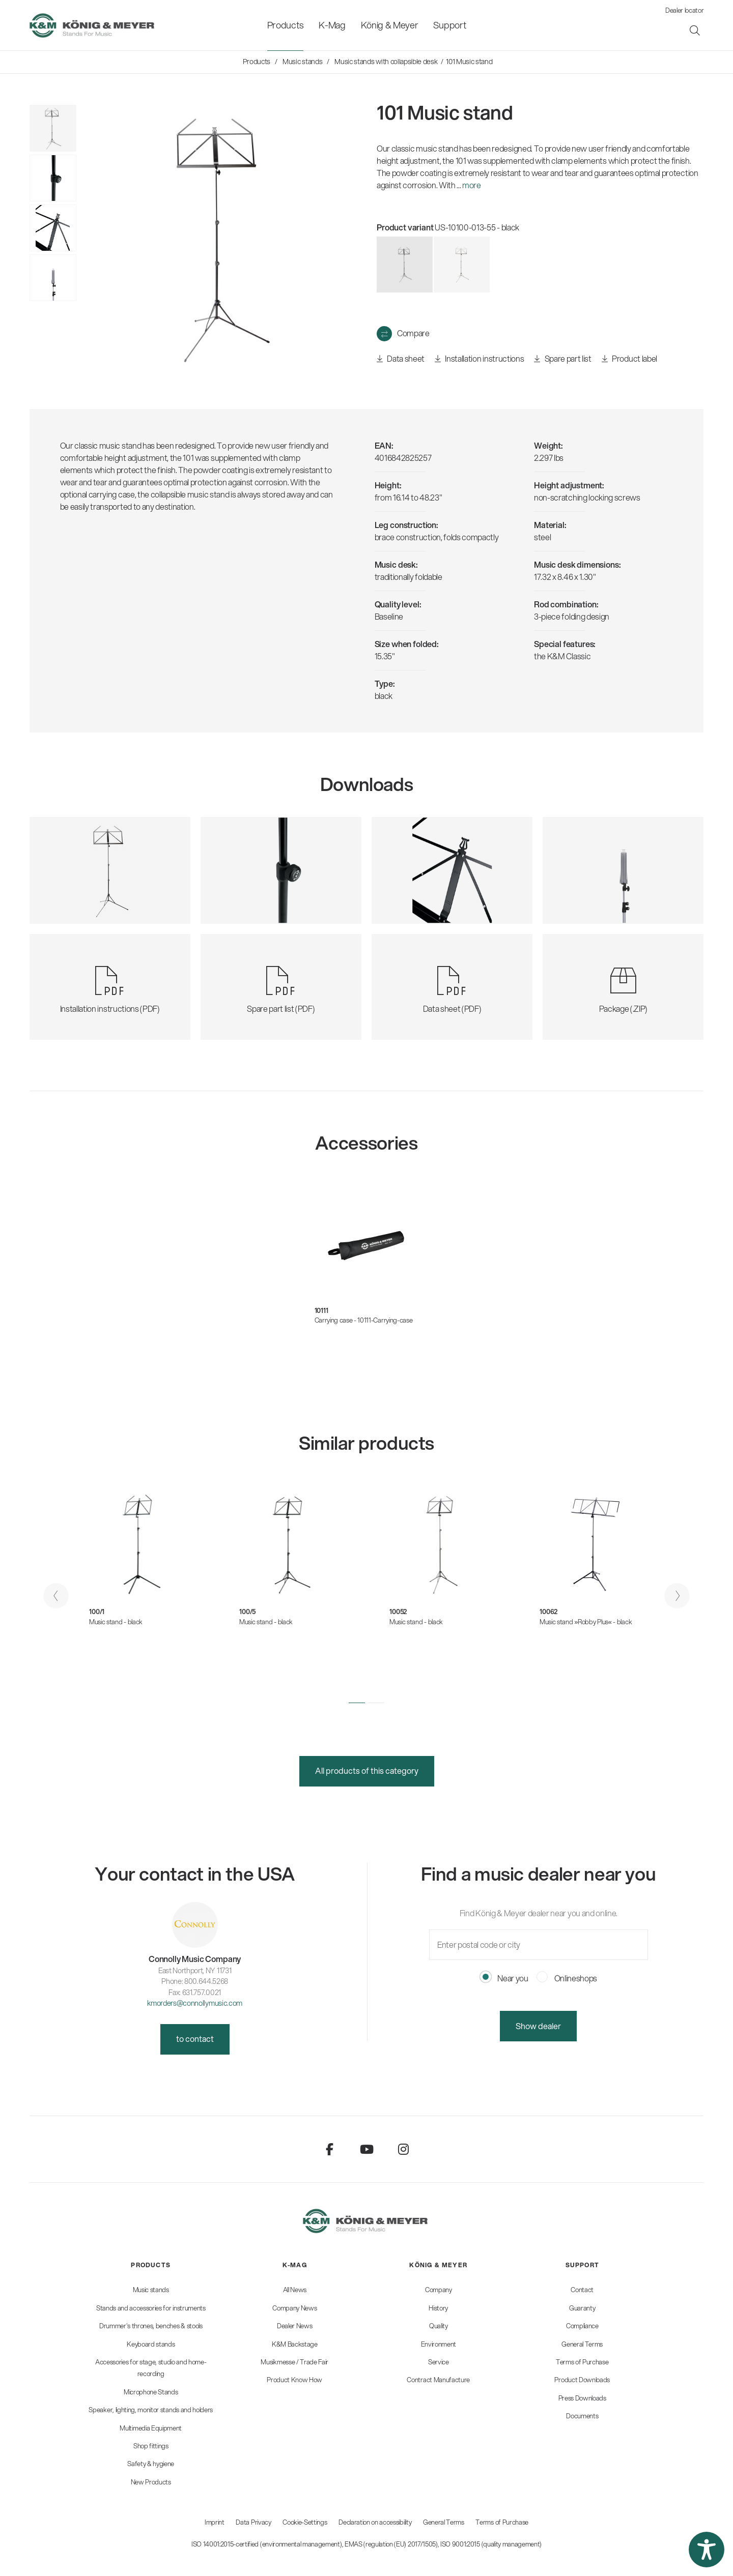 The height and width of the screenshot is (2576, 733). What do you see at coordinates (401, 359) in the screenshot?
I see `Data sheet` at bounding box center [401, 359].